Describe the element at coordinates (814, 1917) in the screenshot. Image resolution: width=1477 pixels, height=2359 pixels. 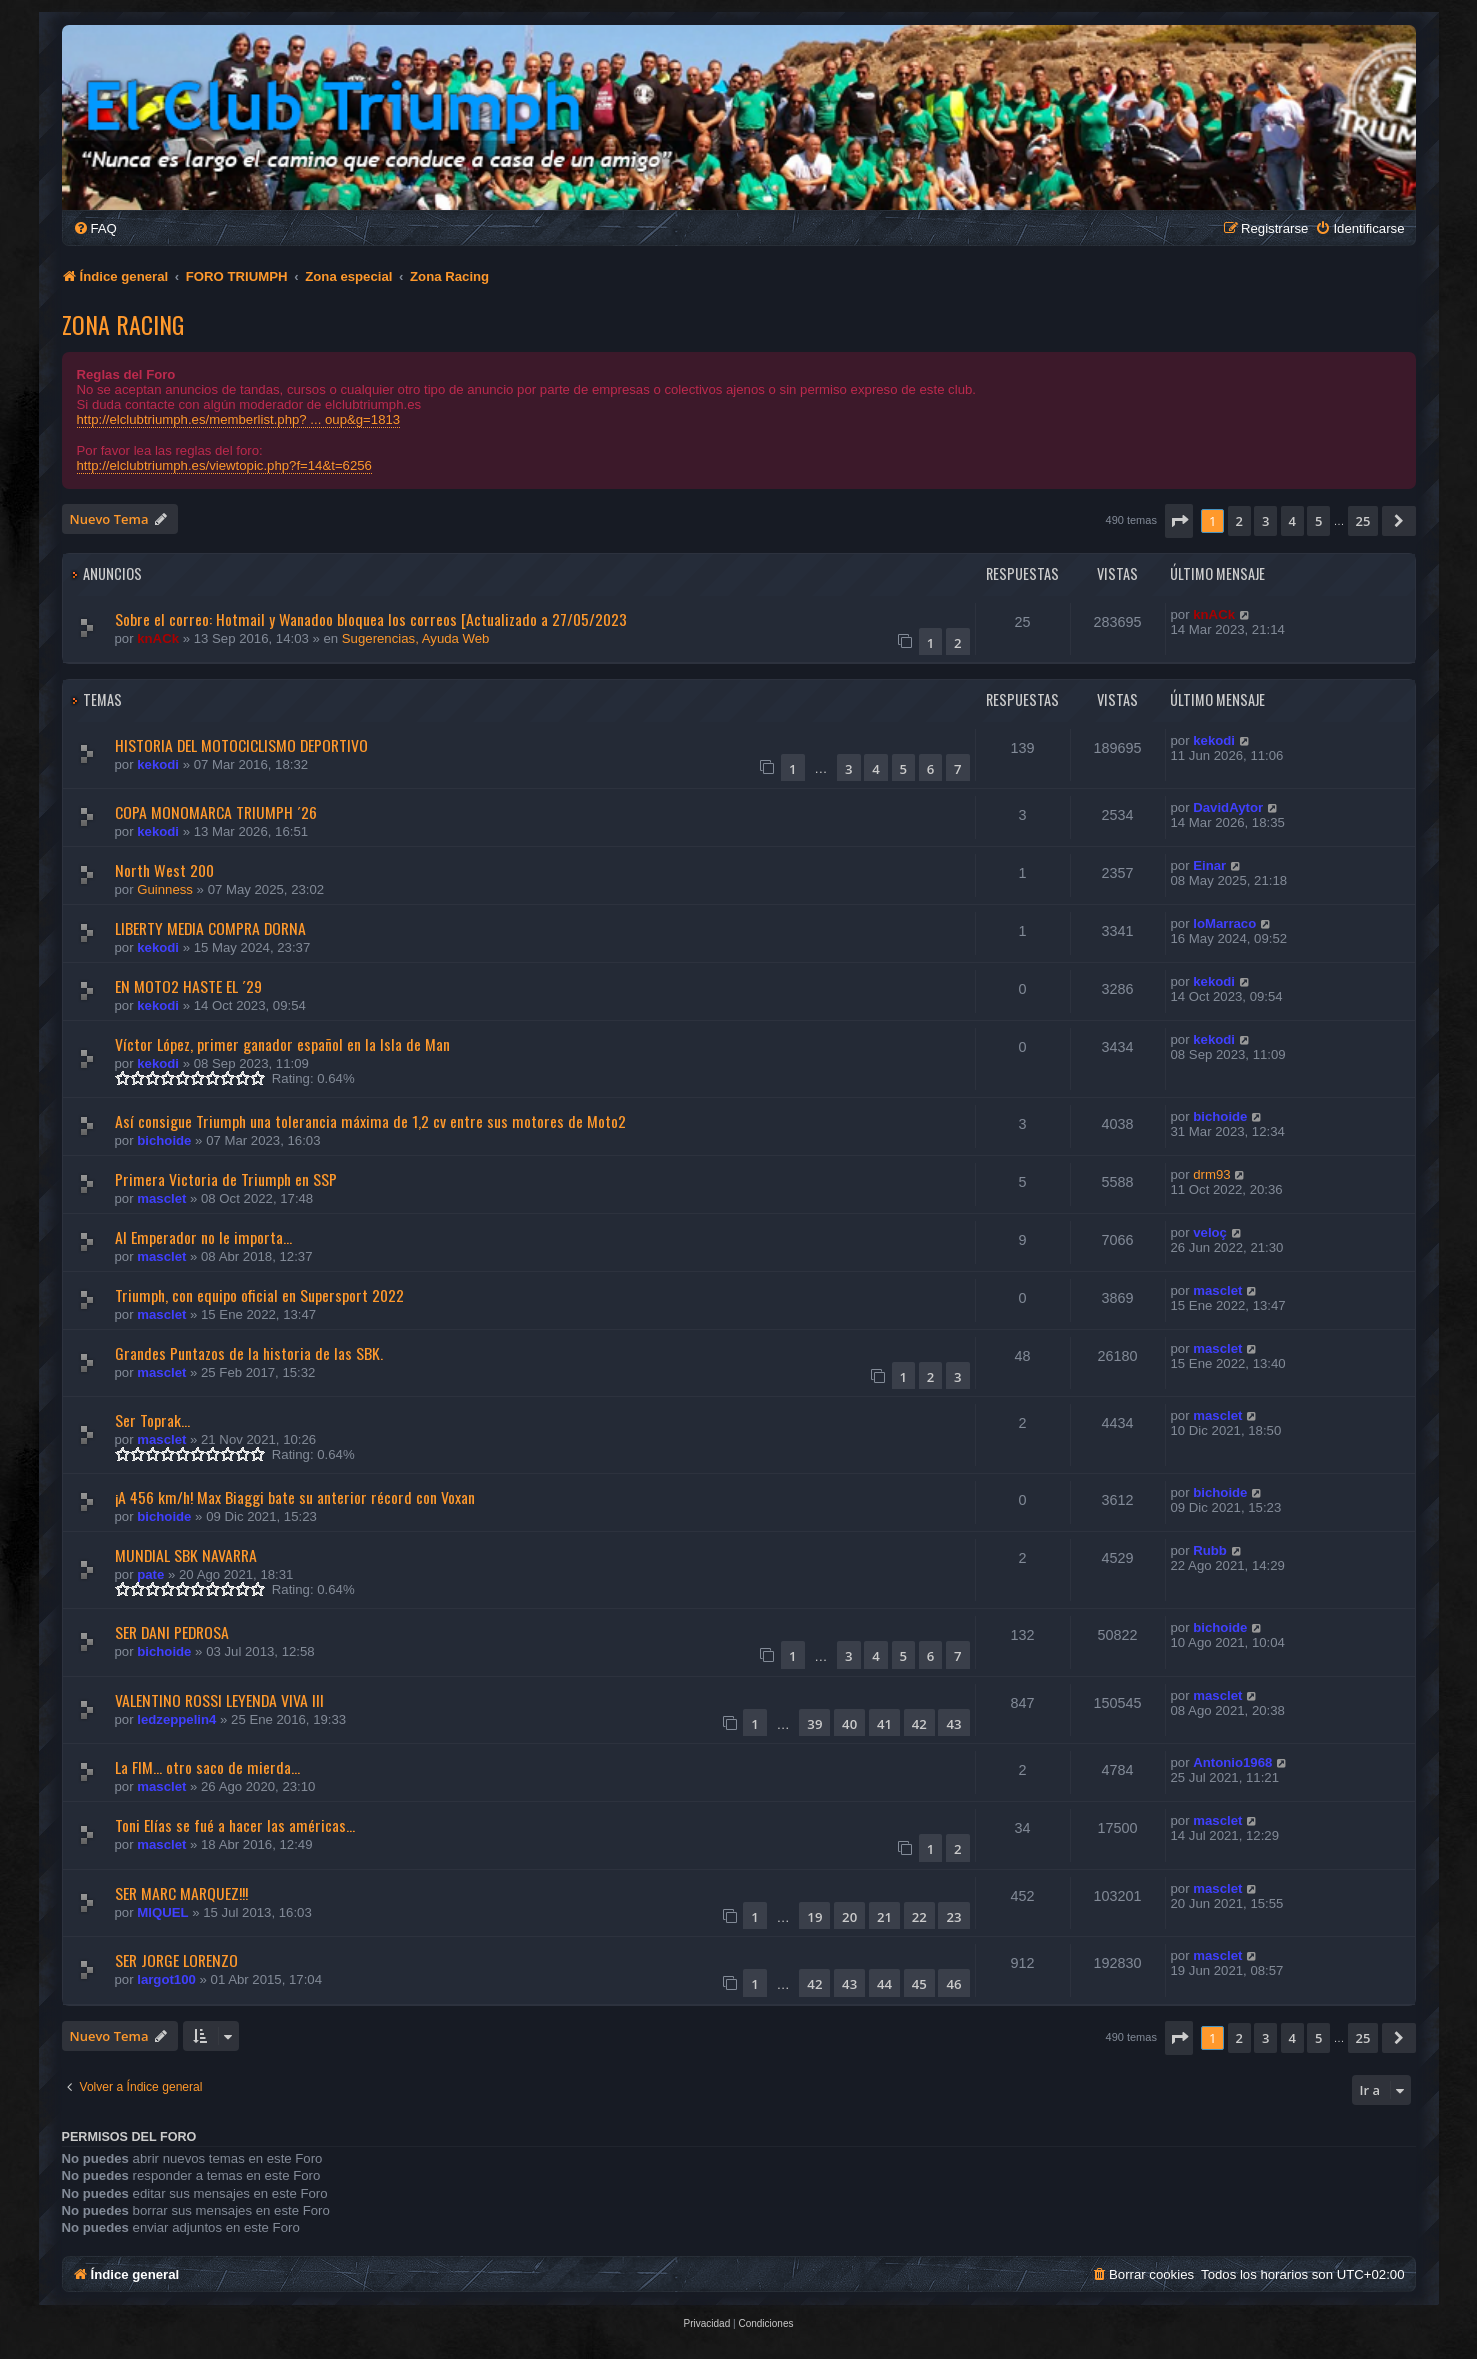
I see `19` at that location.